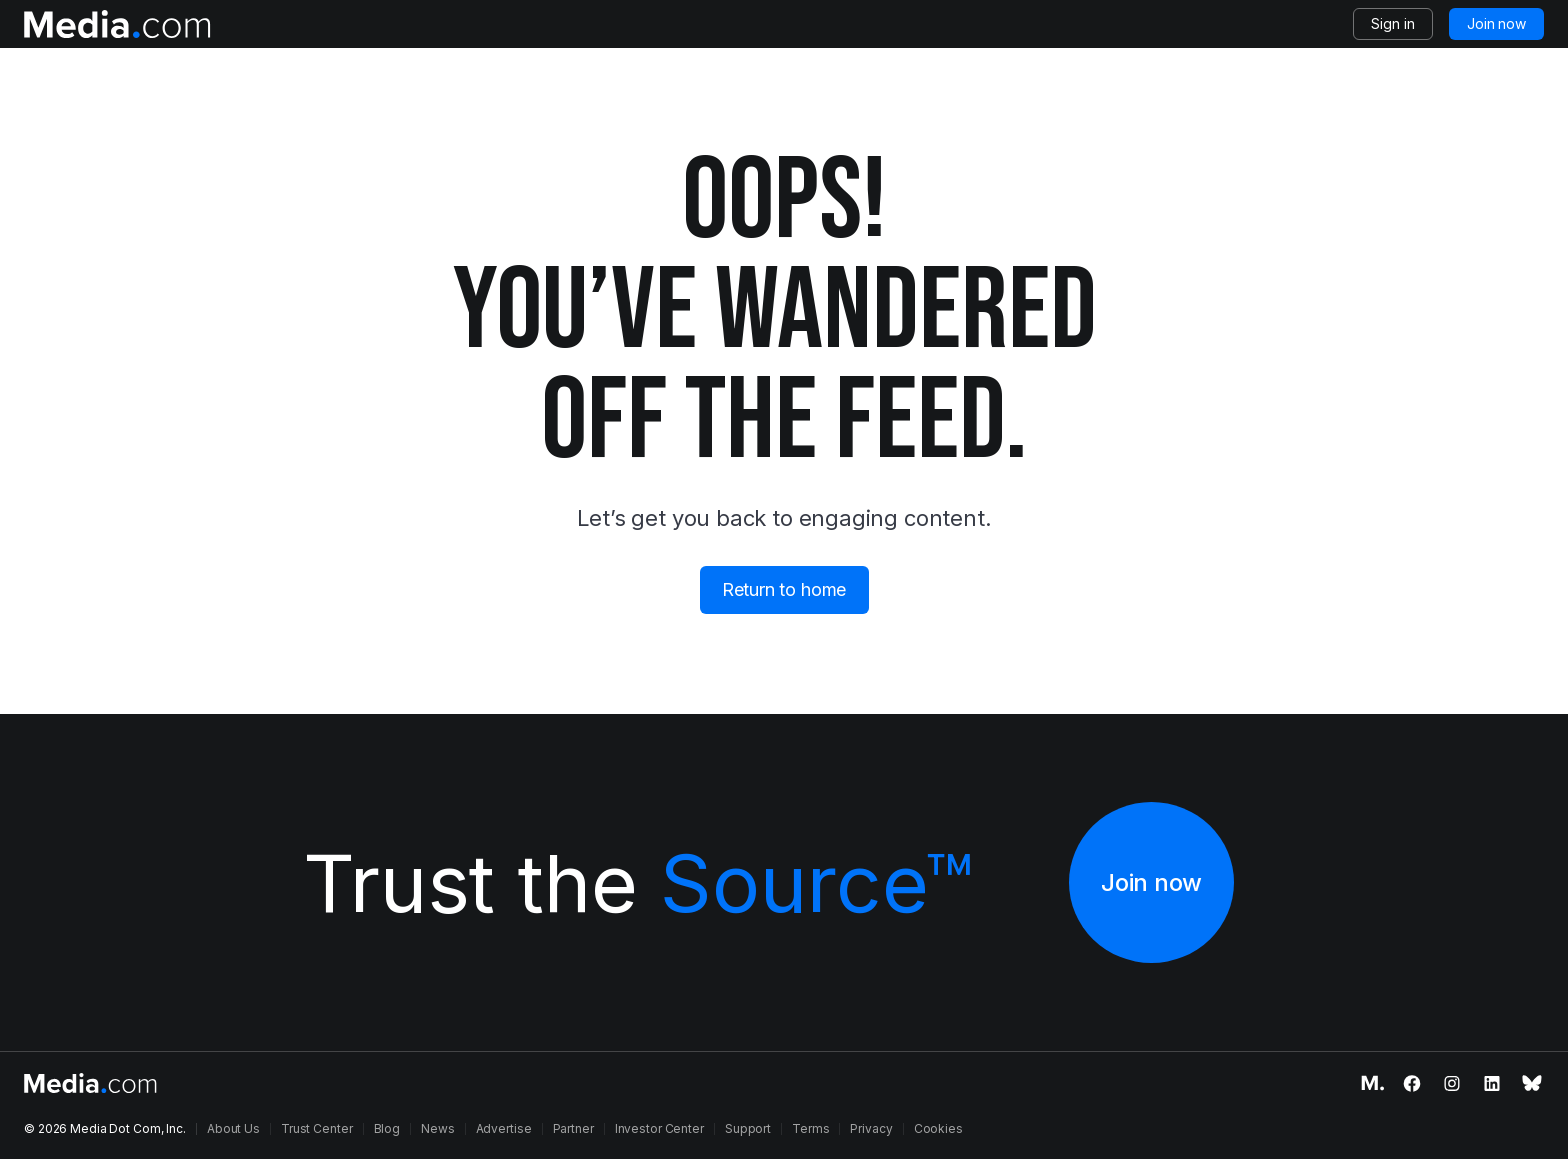 The height and width of the screenshot is (1159, 1568). What do you see at coordinates (938, 1128) in the screenshot?
I see `Cookies` at bounding box center [938, 1128].